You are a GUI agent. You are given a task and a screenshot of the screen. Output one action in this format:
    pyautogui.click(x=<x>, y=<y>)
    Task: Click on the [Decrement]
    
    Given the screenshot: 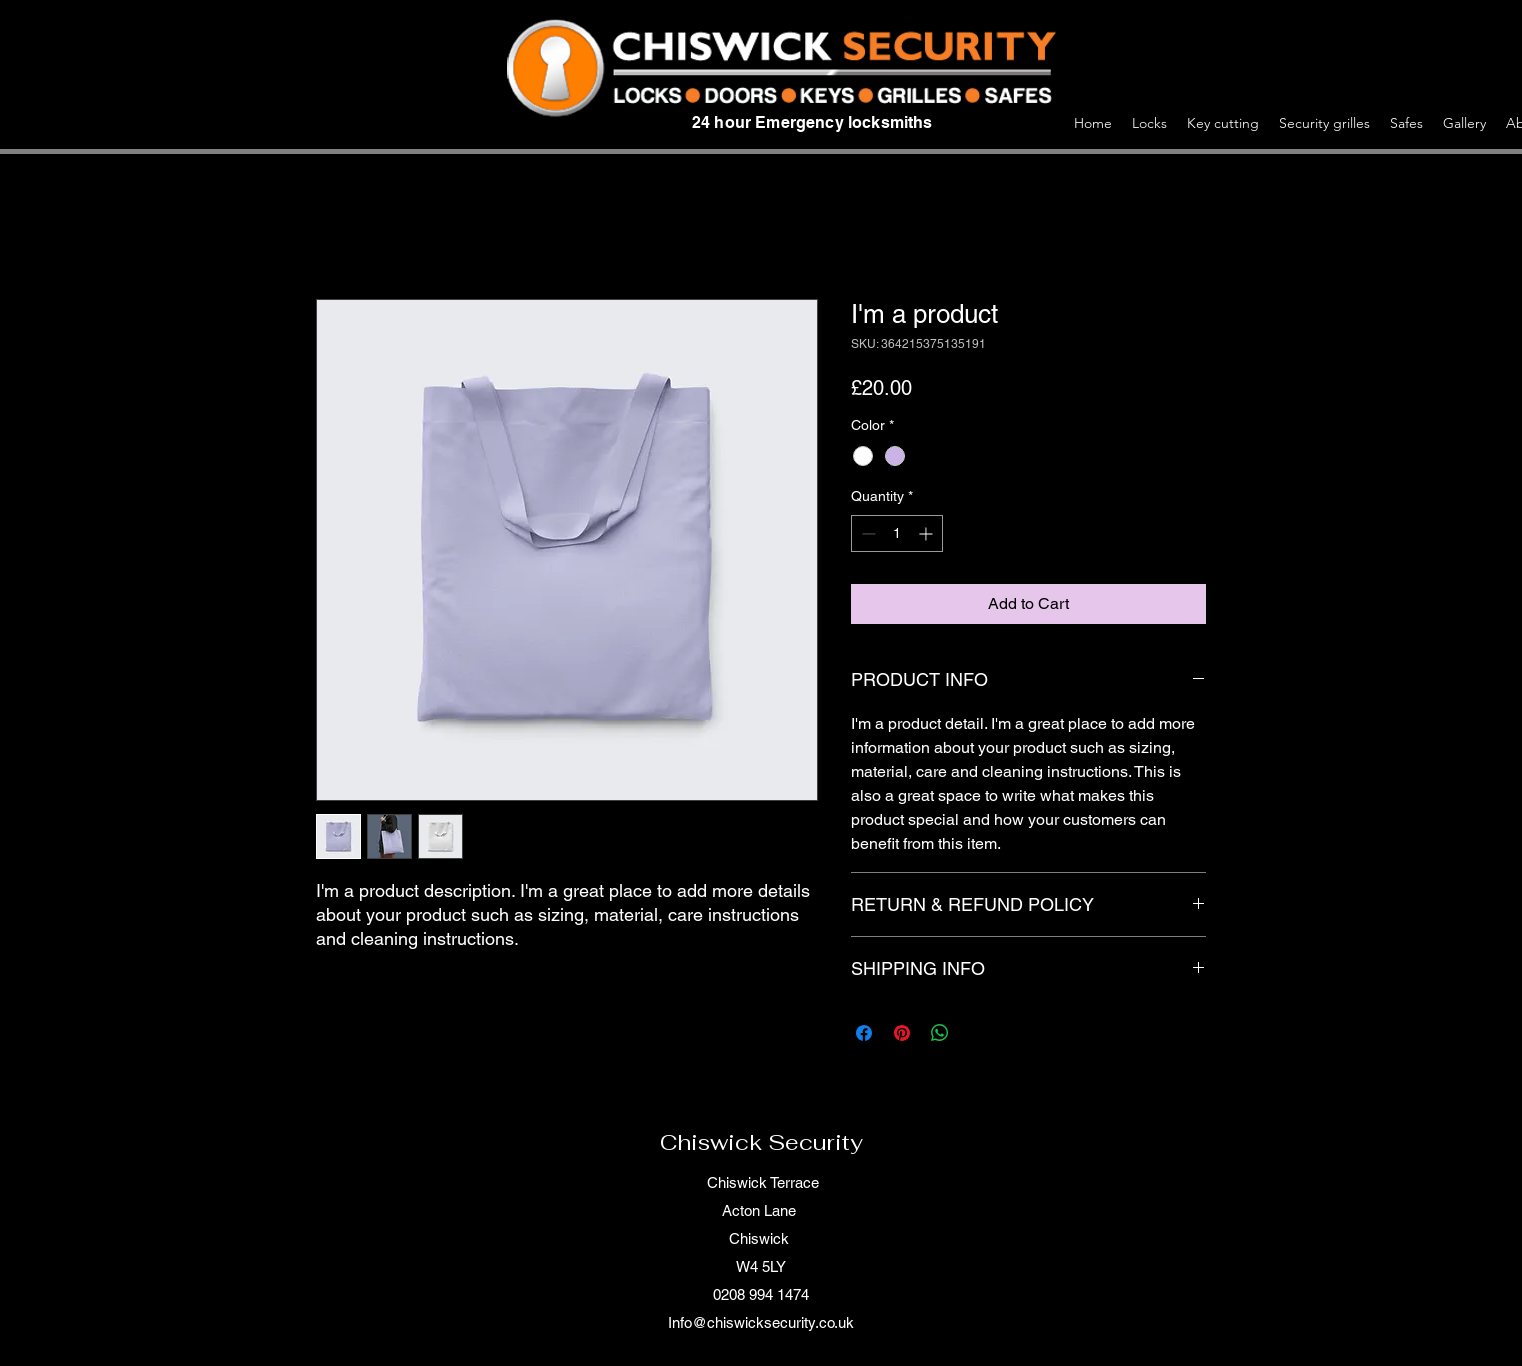 What is the action you would take?
    pyautogui.click(x=866, y=533)
    